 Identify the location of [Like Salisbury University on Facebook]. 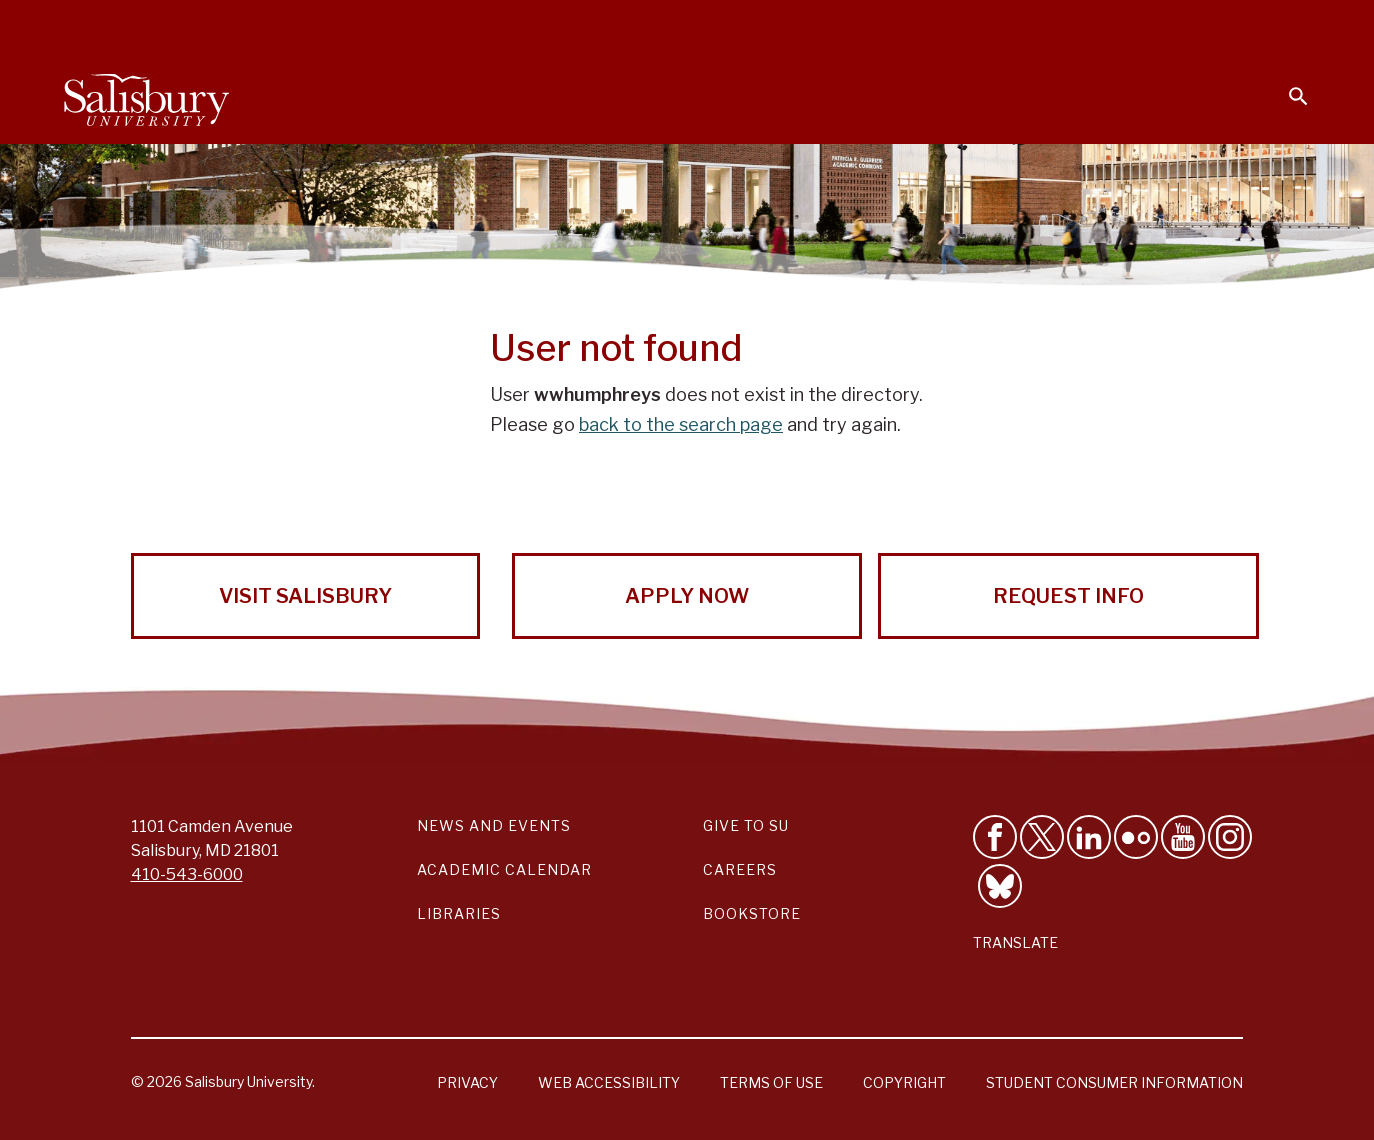
(995, 837).